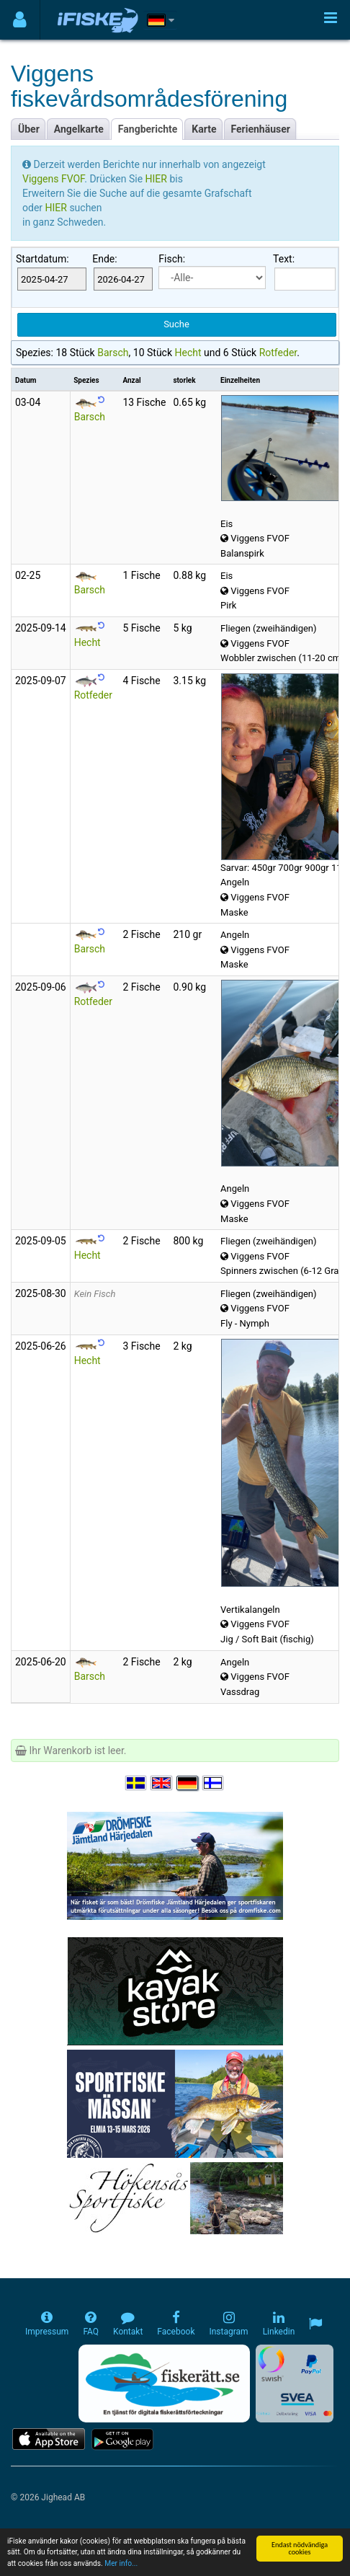 The width and height of the screenshot is (350, 2576). What do you see at coordinates (148, 129) in the screenshot?
I see `Fangberichte` at bounding box center [148, 129].